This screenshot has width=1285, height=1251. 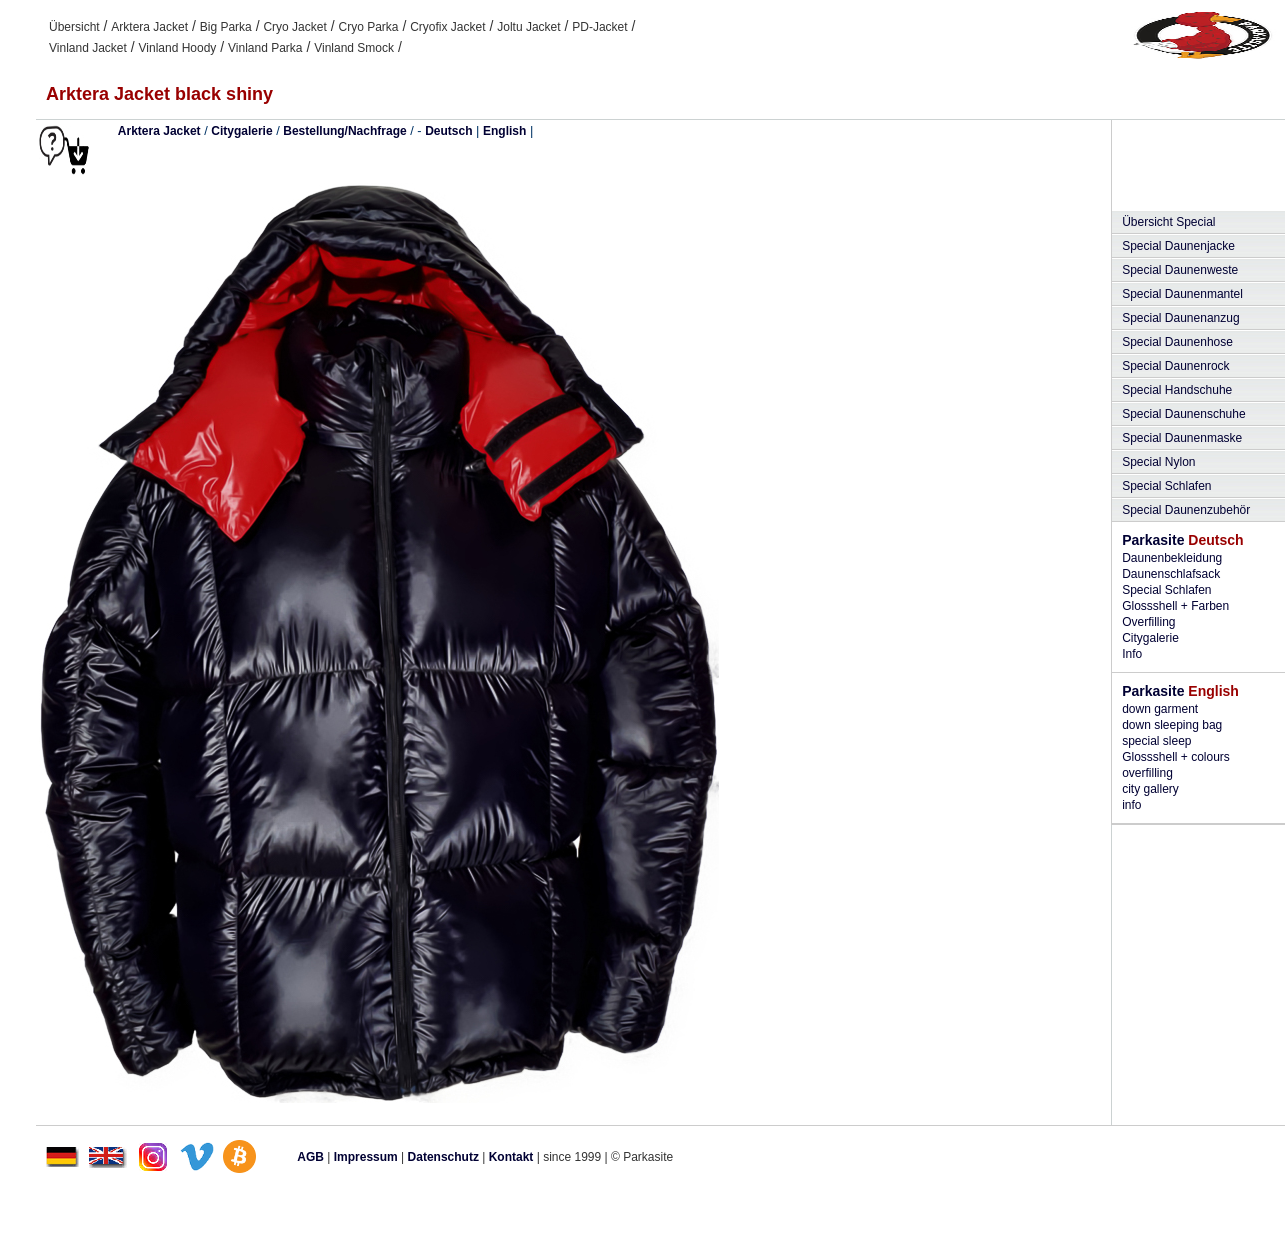 I want to click on Vinland Hoody, so click(x=178, y=48).